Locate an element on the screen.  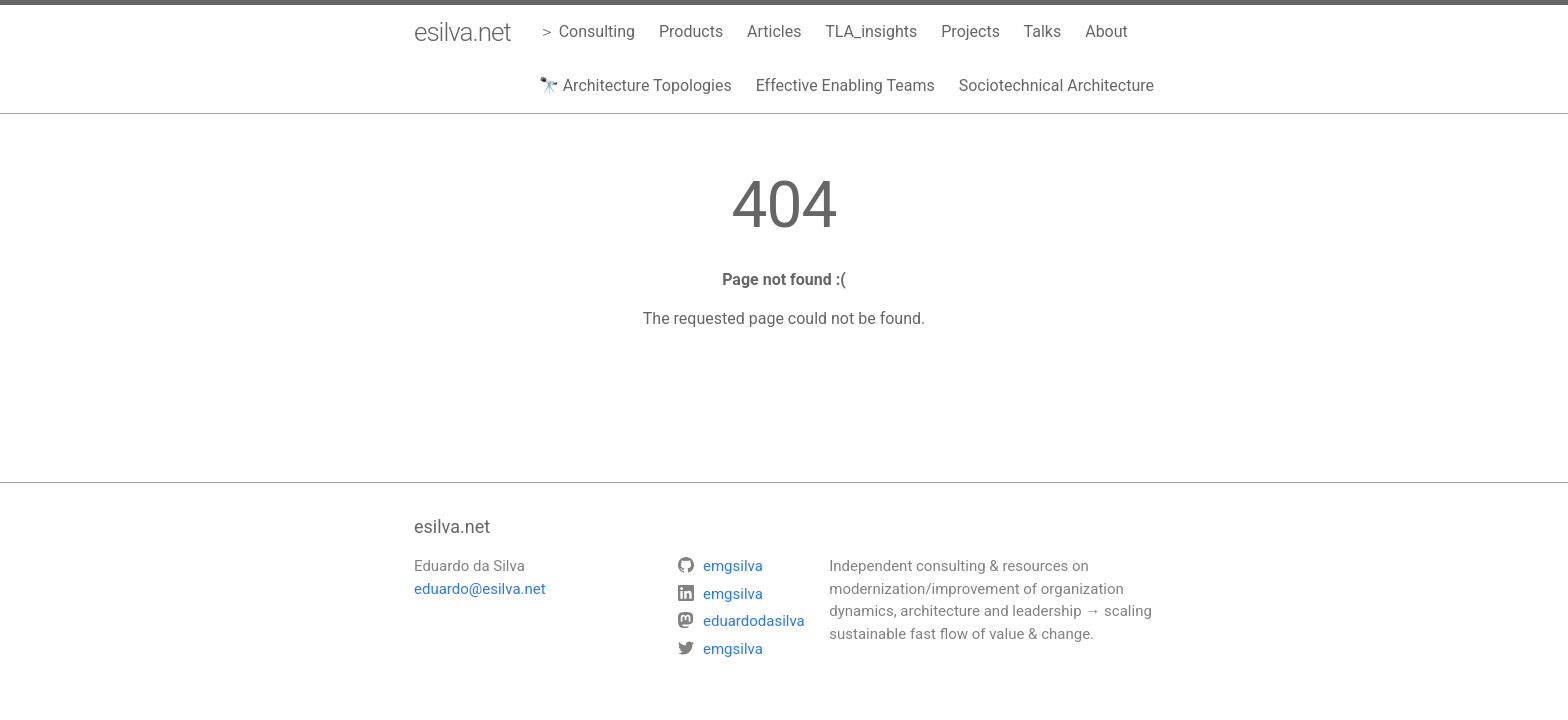
TLA_insights is located at coordinates (871, 31).